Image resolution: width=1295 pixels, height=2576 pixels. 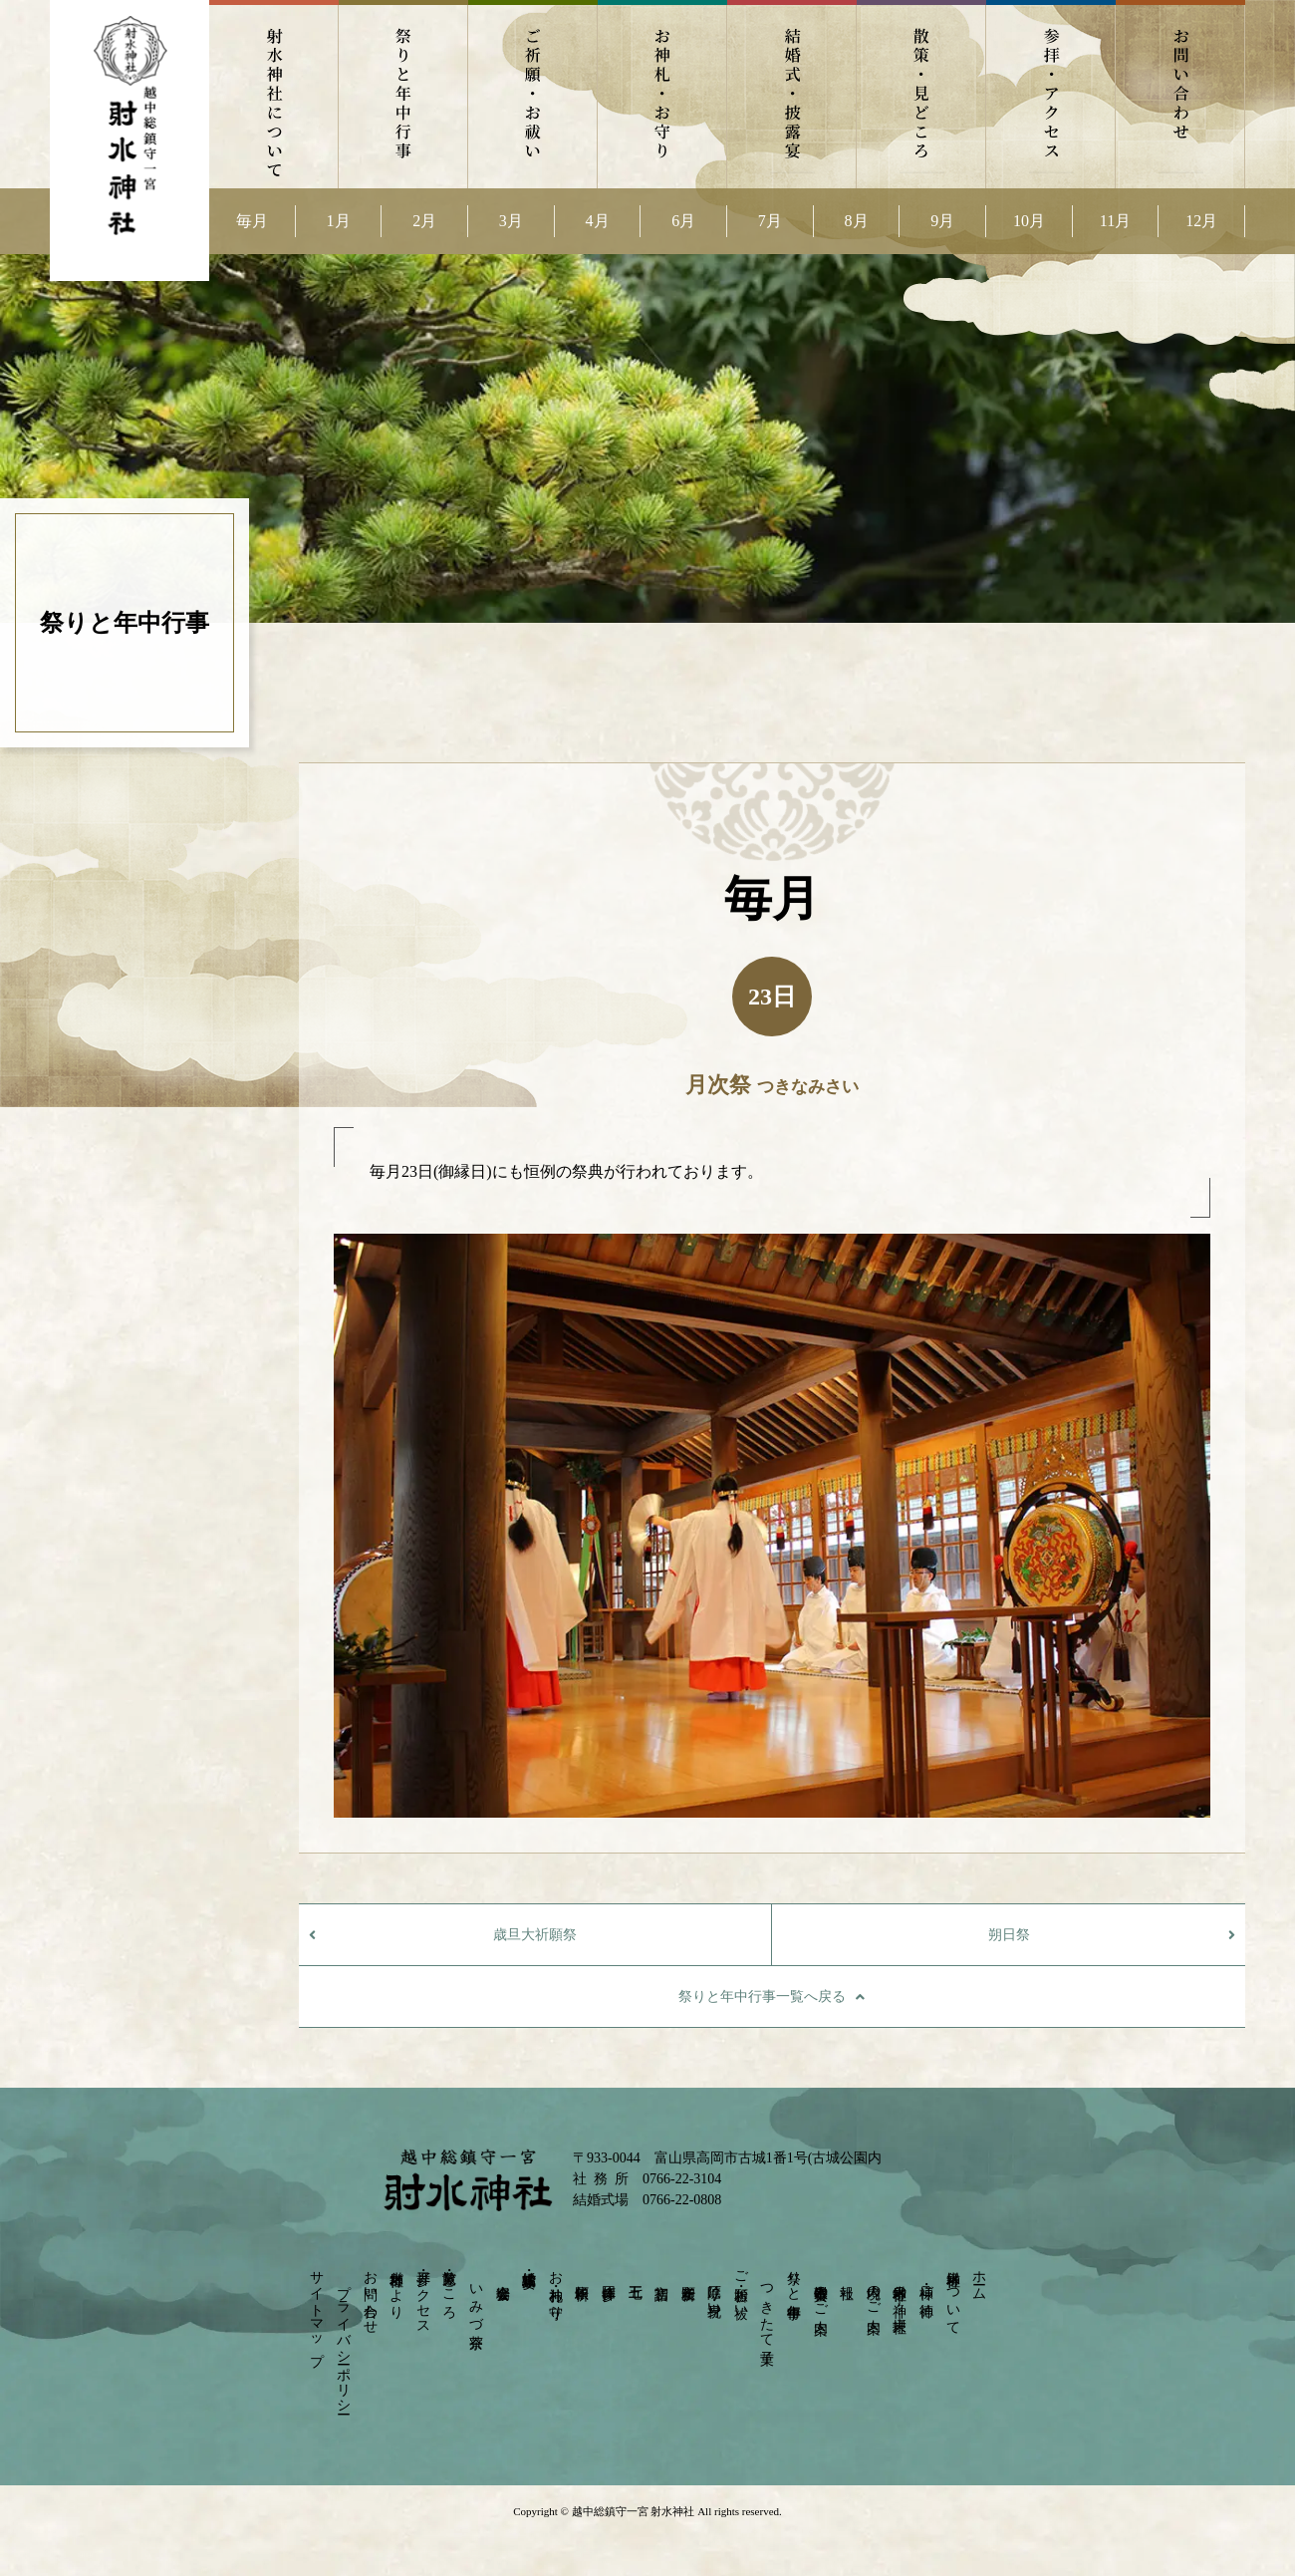 I want to click on 11月, so click(x=1115, y=220).